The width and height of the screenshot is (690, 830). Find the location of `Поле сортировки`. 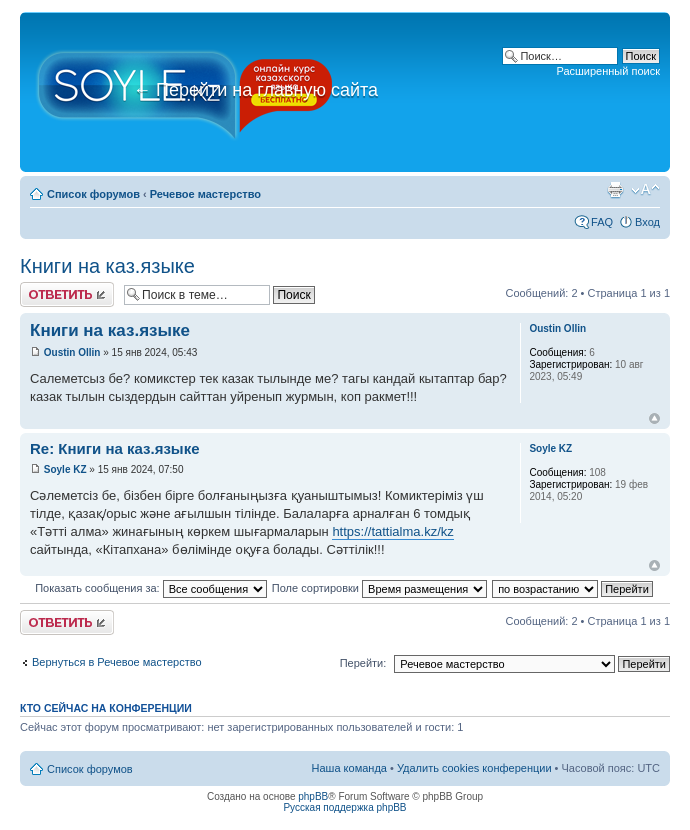

Поле сортировки is located at coordinates (379, 588).